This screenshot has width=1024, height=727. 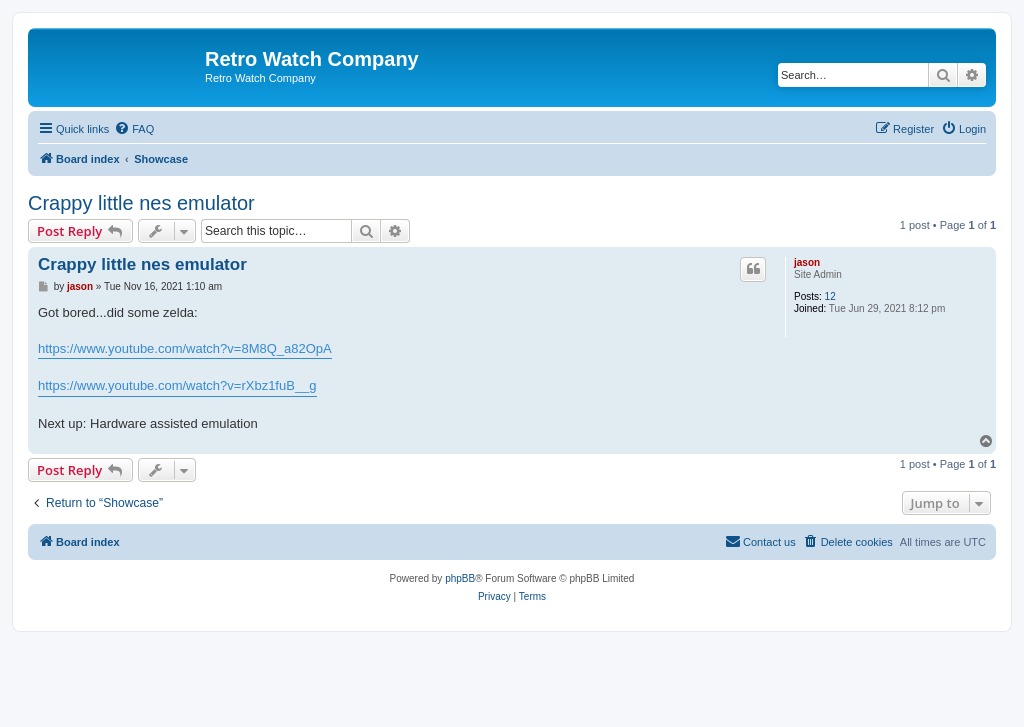 I want to click on [menuitem], so click(x=134, y=129).